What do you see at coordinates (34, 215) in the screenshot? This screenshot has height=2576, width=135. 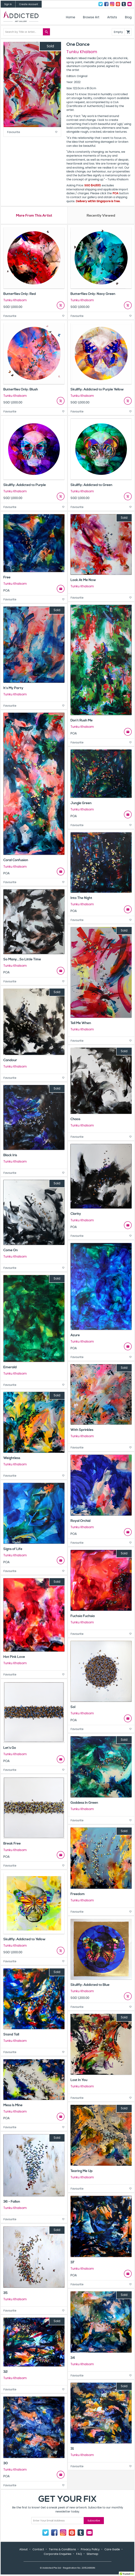 I see `More From This Artist` at bounding box center [34, 215].